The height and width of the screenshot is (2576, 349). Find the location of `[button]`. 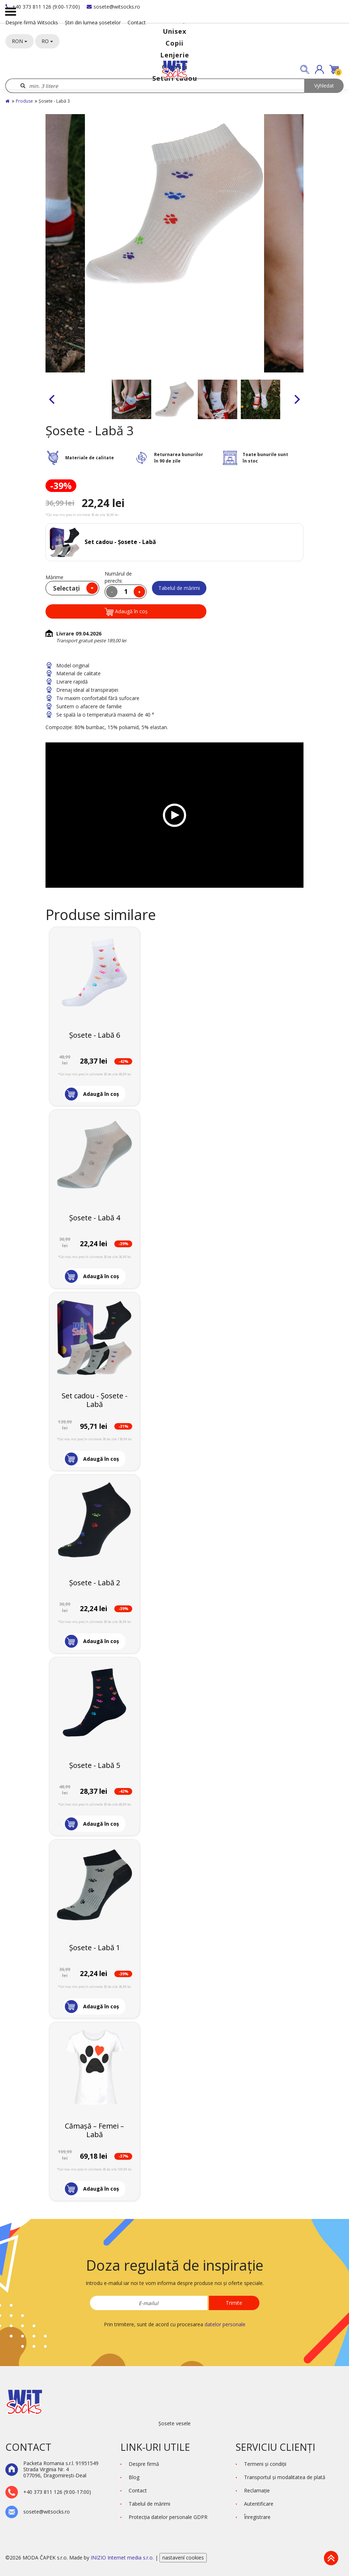

[button] is located at coordinates (319, 69).